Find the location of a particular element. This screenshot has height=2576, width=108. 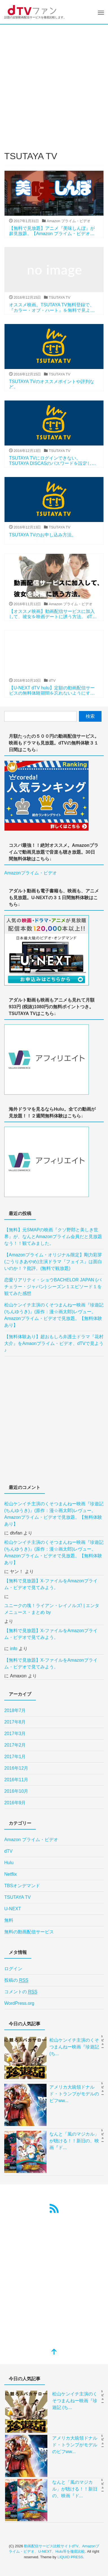

松山ケンイチ主演のくそつまんねー映画『珍遊記 (ちんゆうき)』(原作：漫☆画太郎)レヴュー。Amazonプライム・ビデオで見放題。【無料体験あり】 is located at coordinates (53, 1315).